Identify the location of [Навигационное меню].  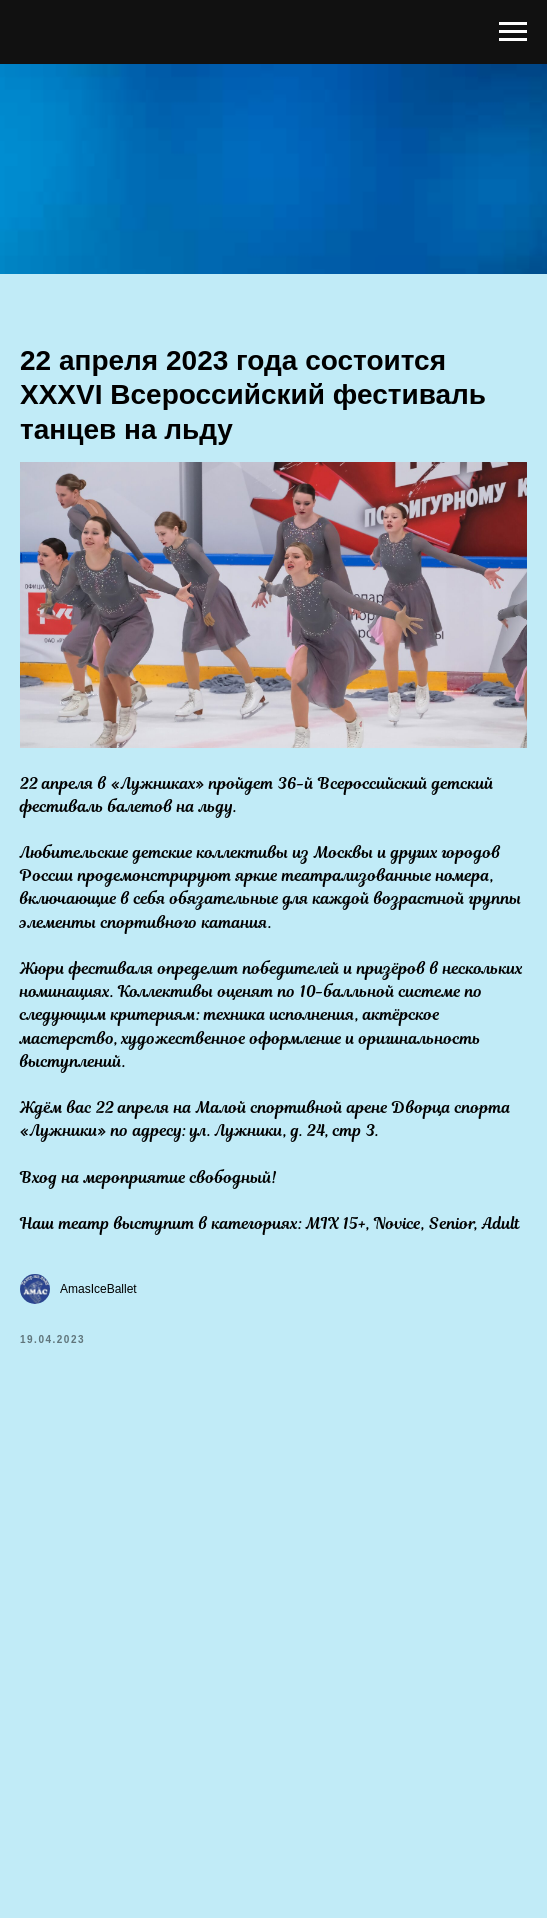
(513, 32).